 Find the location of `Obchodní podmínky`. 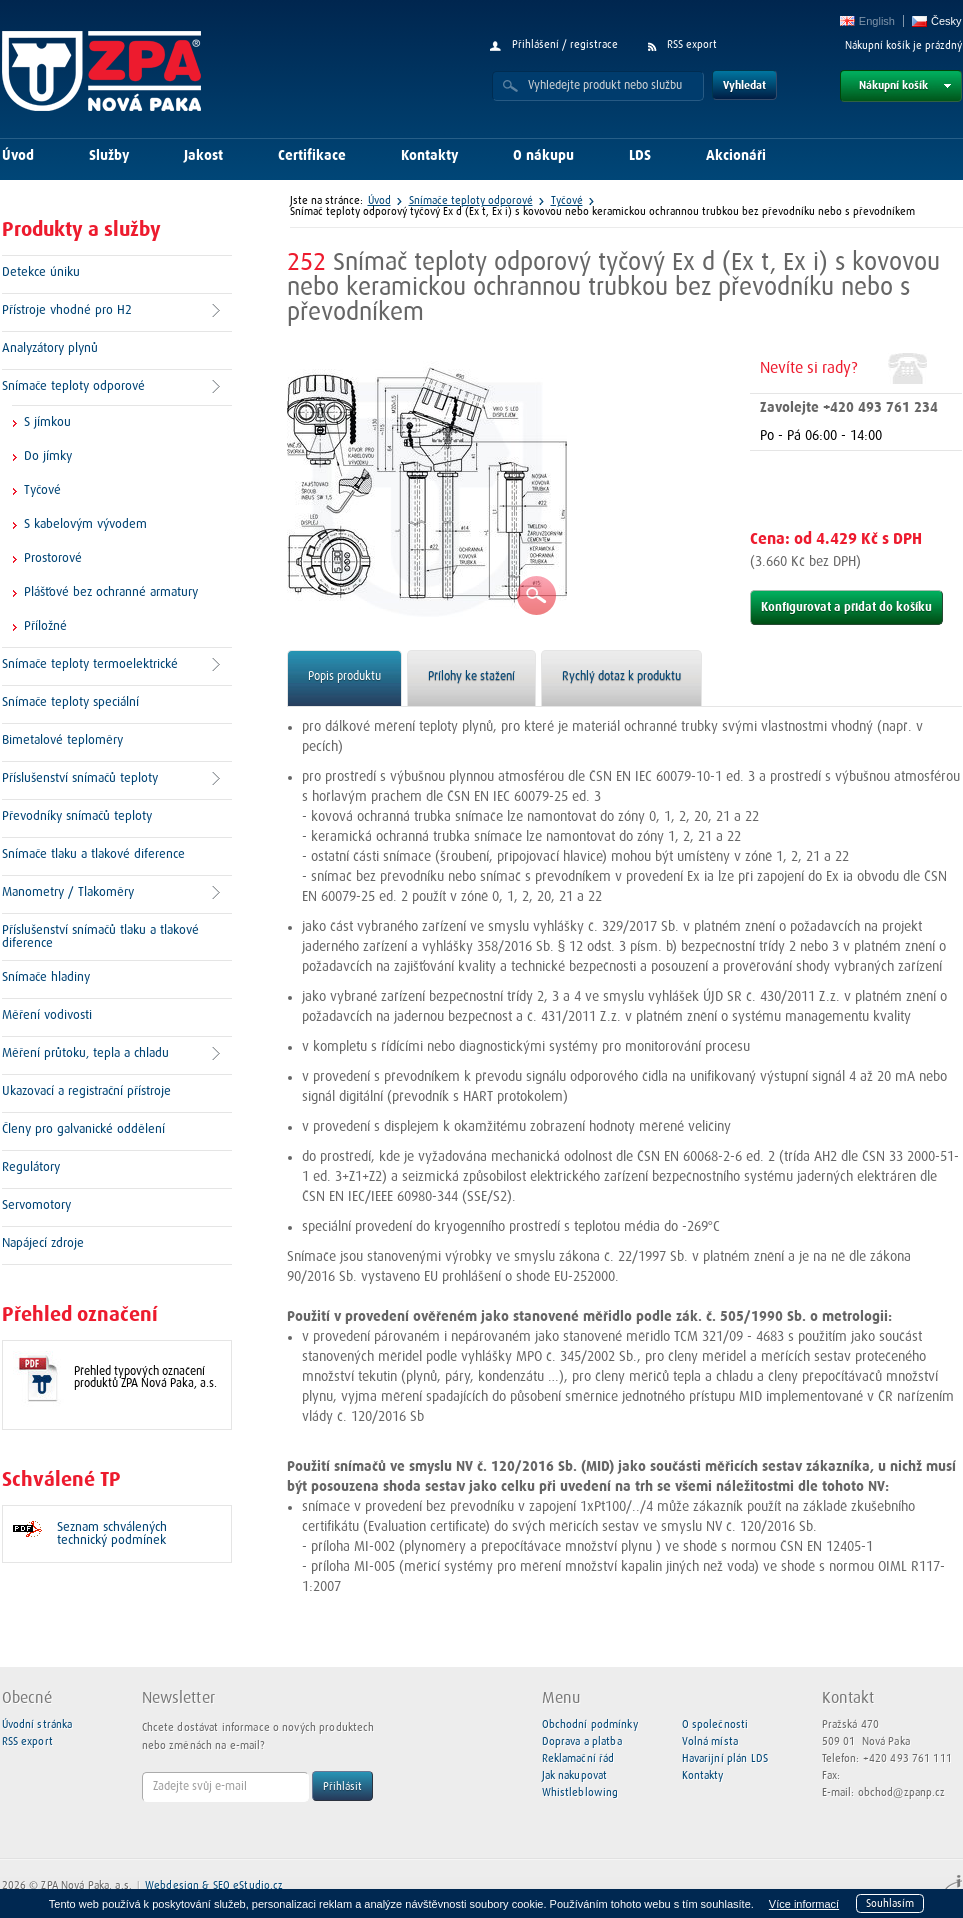

Obchodní podmínky is located at coordinates (590, 1724).